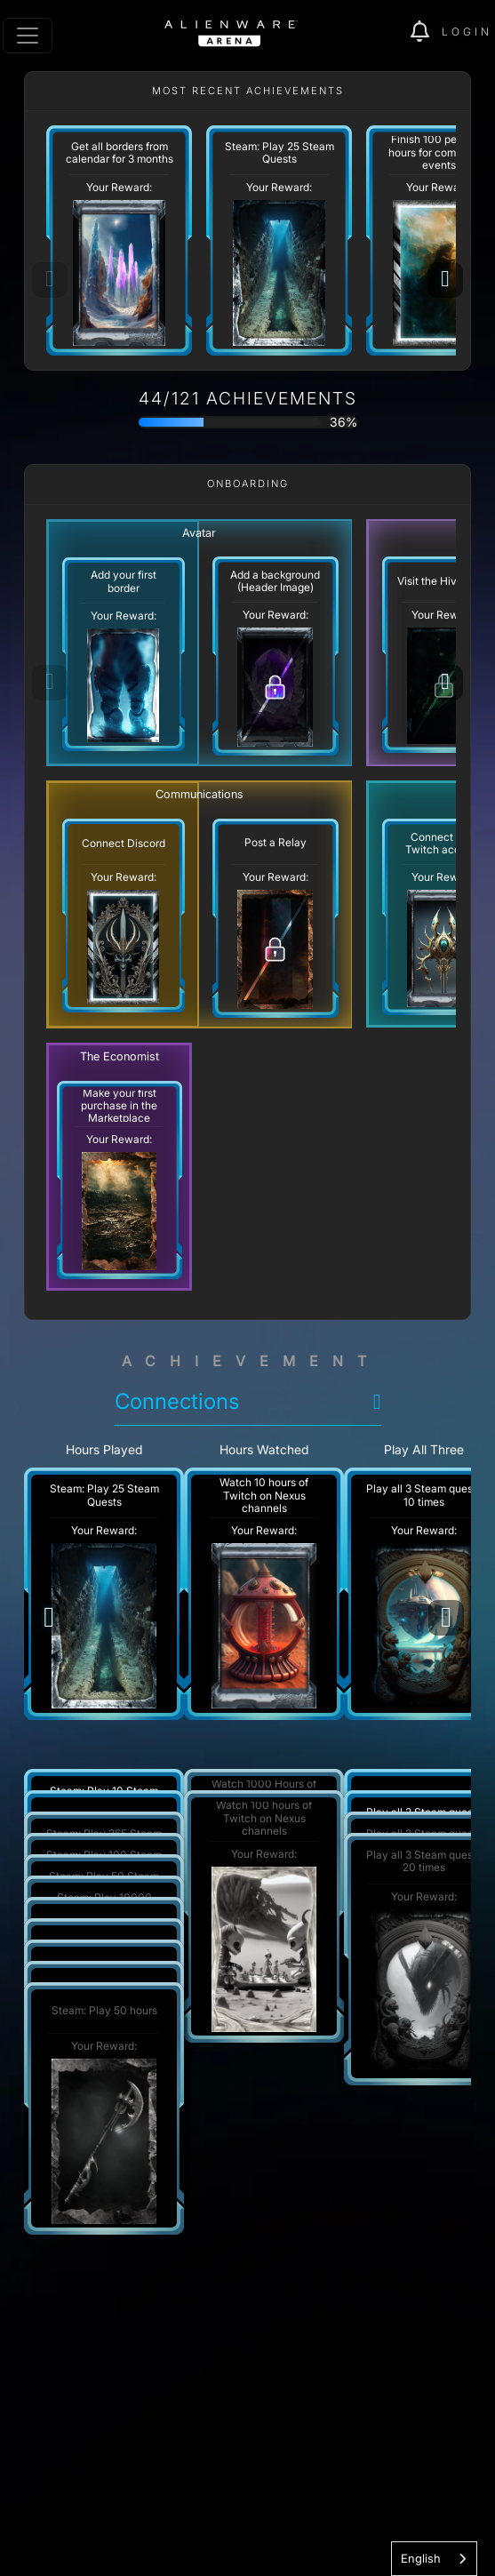 Image resolution: width=495 pixels, height=2576 pixels. Describe the element at coordinates (27, 35) in the screenshot. I see `[Toggle navigation]` at that location.